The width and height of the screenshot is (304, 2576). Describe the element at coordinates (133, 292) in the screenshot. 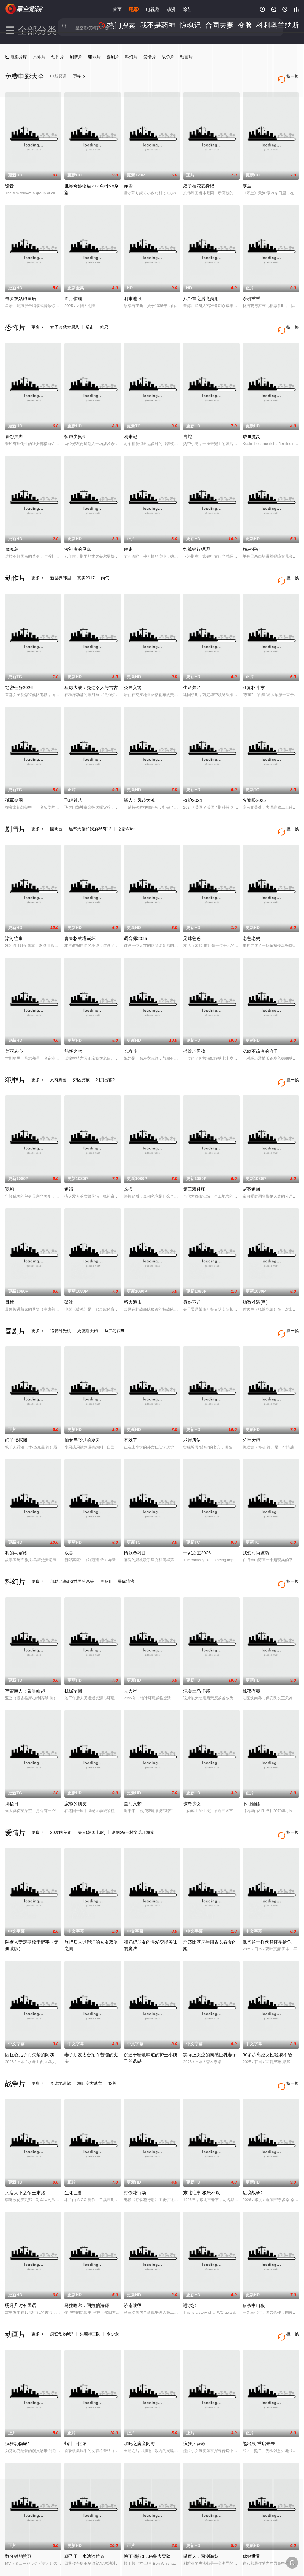

I see `明末遗恨` at that location.